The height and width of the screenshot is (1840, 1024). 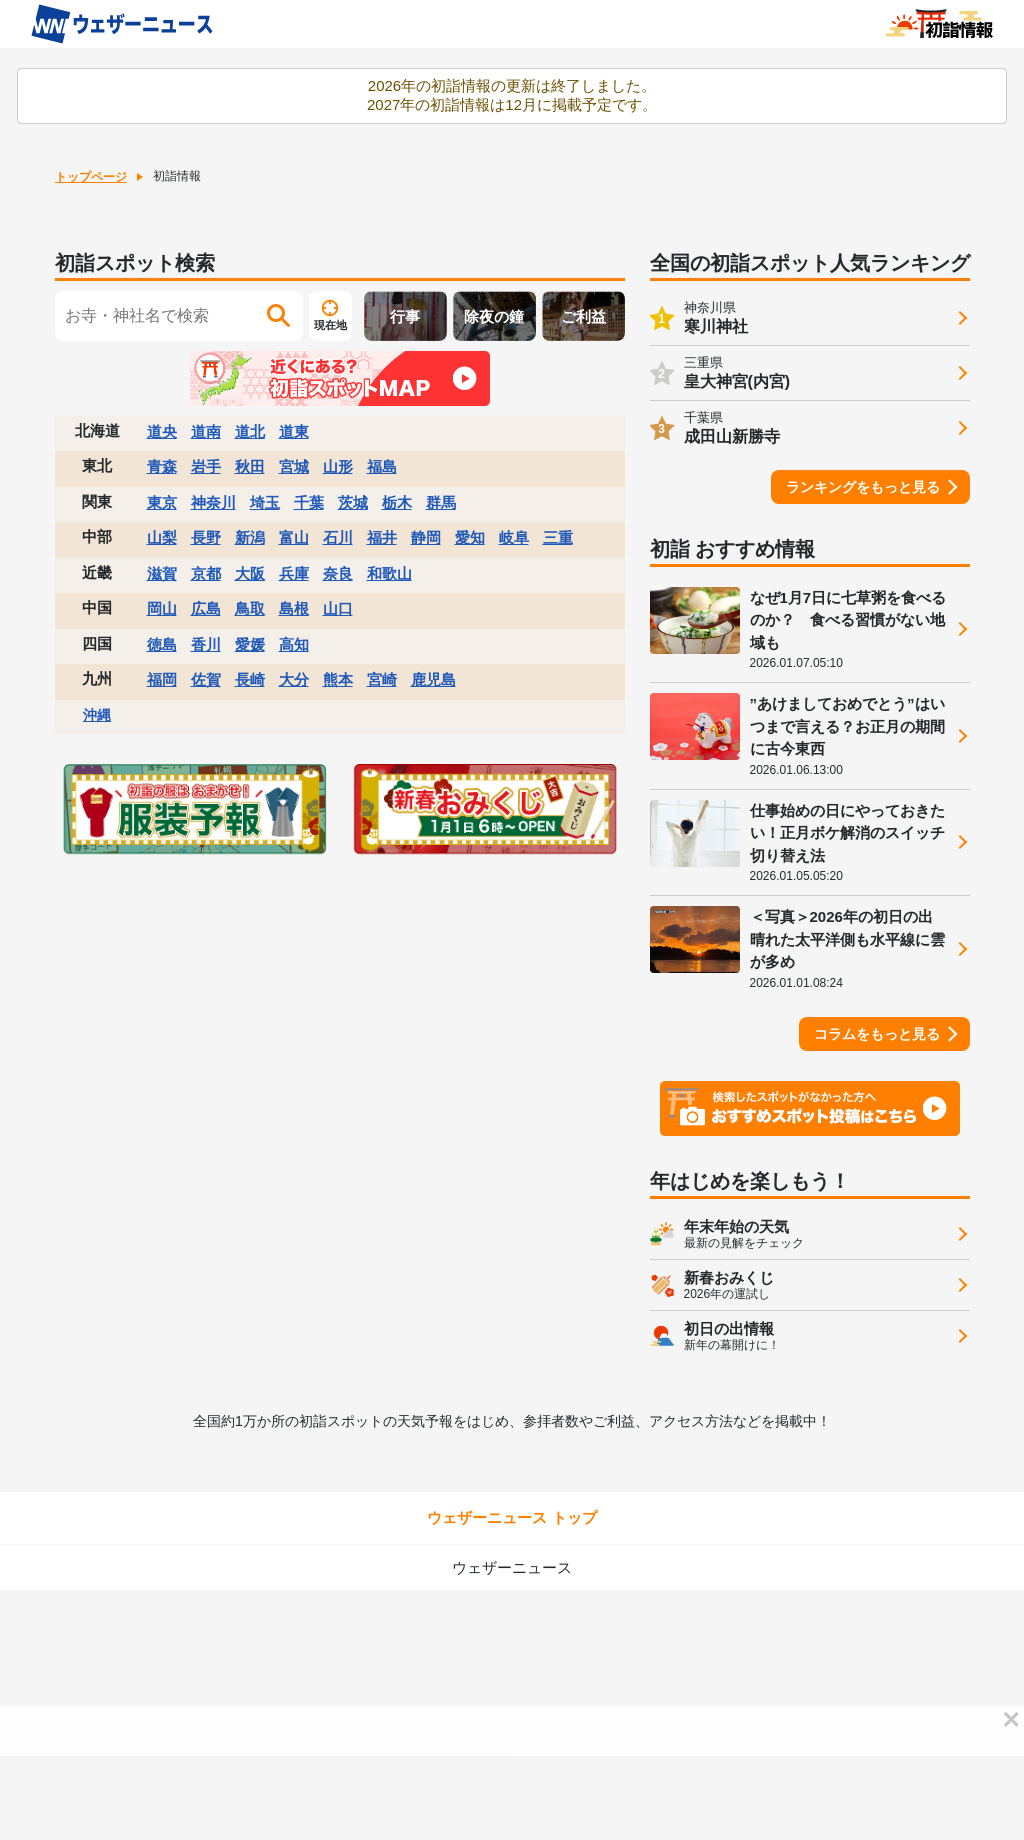 I want to click on 大分, so click(x=294, y=679).